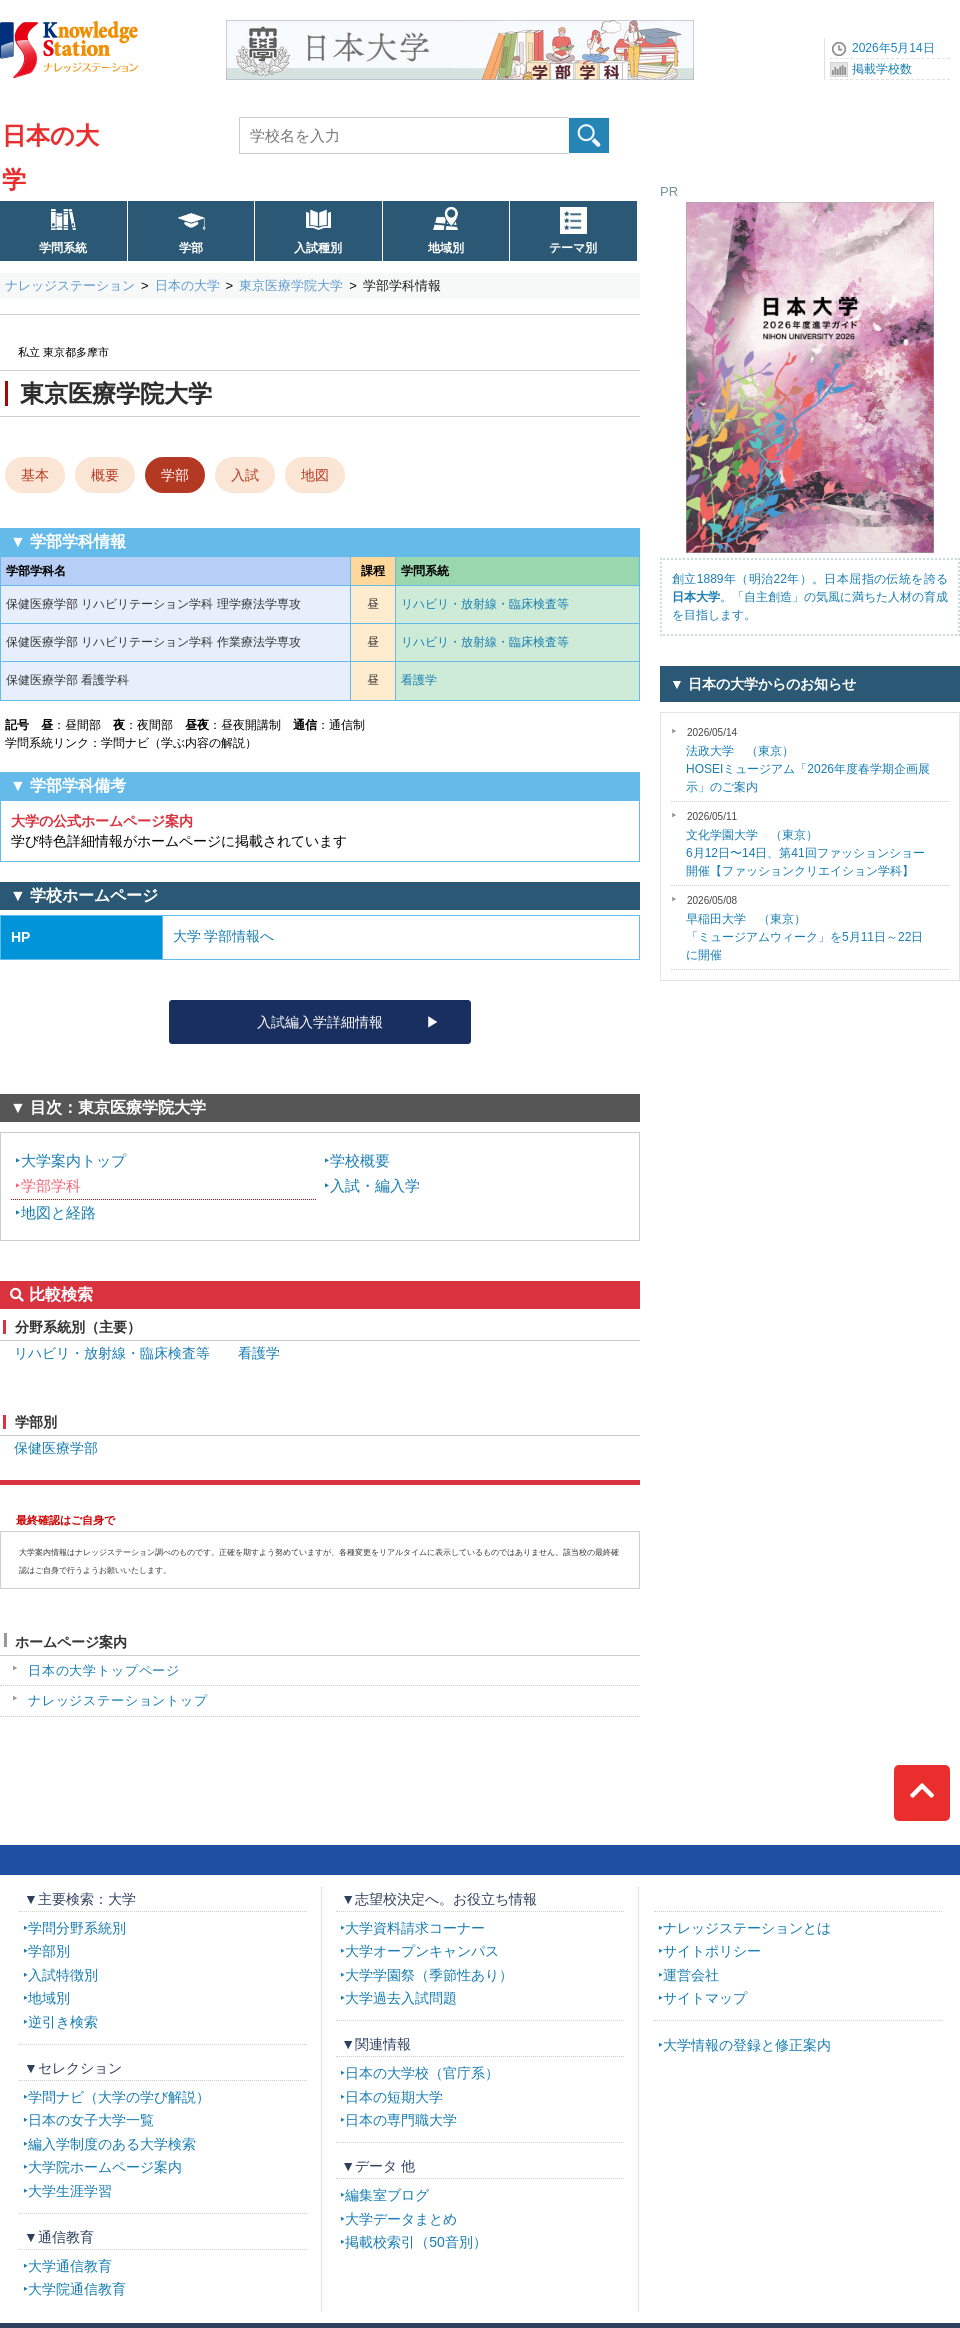 The width and height of the screenshot is (960, 2328). Describe the element at coordinates (77, 1928) in the screenshot. I see `学問分野系統別` at that location.